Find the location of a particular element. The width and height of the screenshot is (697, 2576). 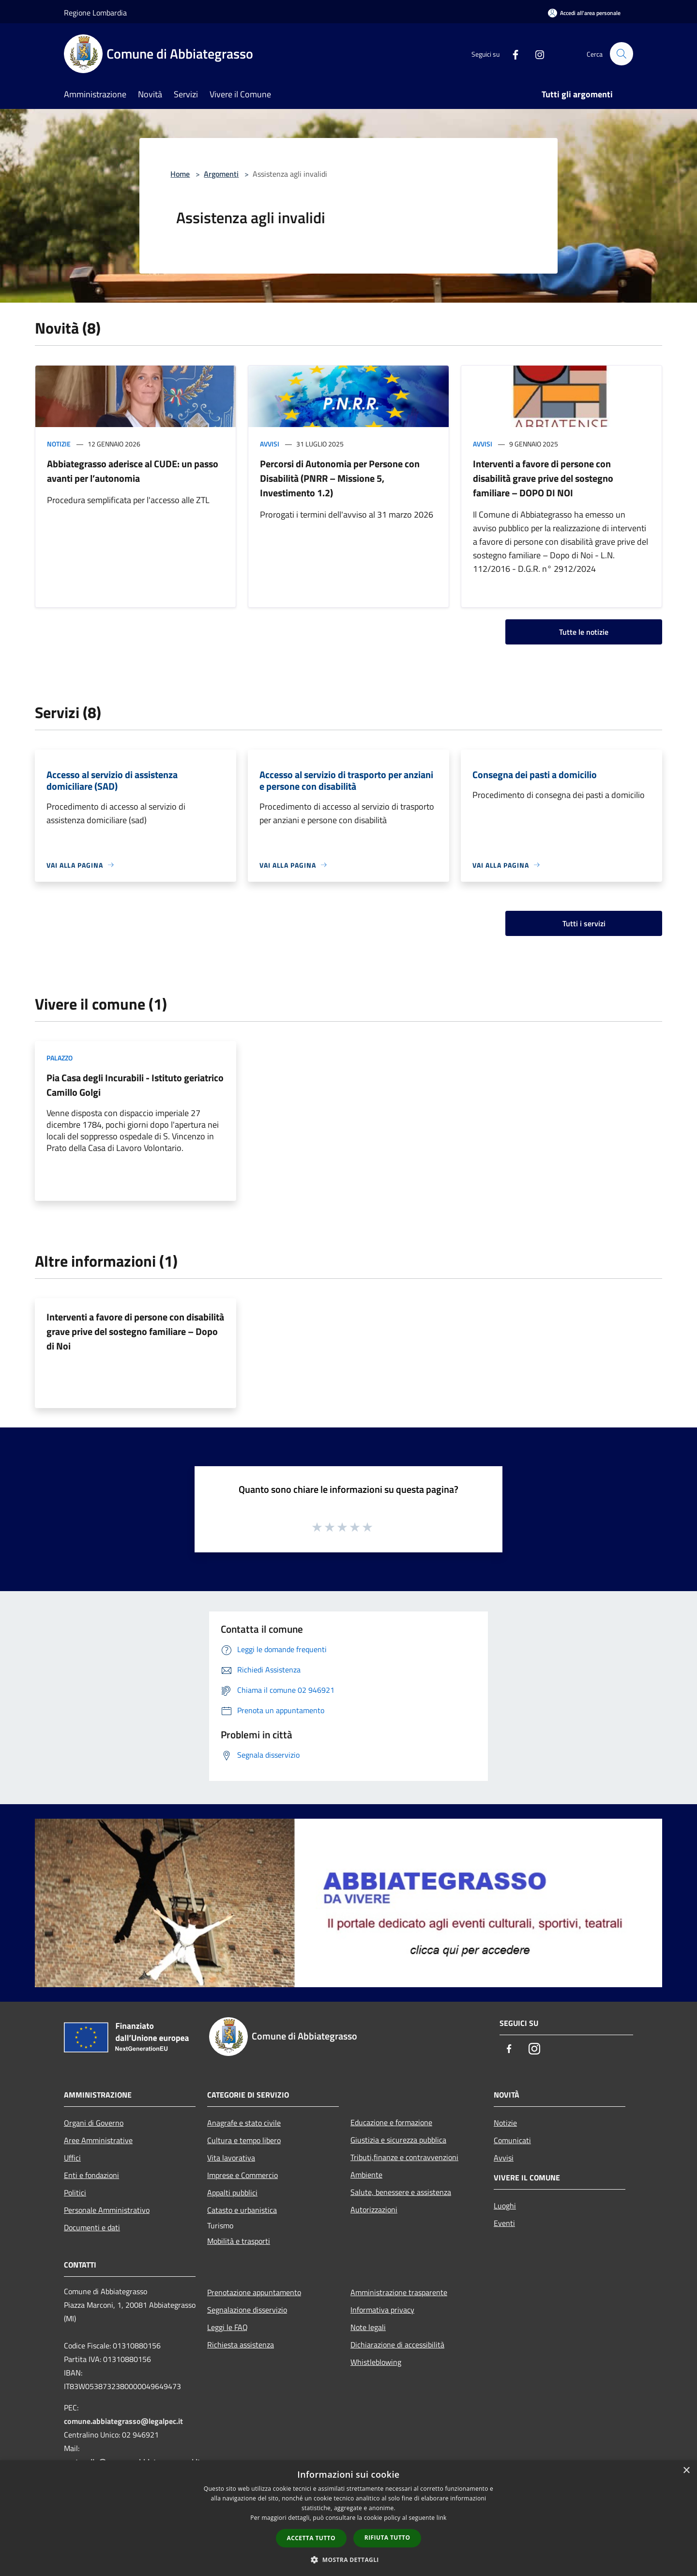

comune.abbiategrasso@legalpec.it is located at coordinates (123, 2421).